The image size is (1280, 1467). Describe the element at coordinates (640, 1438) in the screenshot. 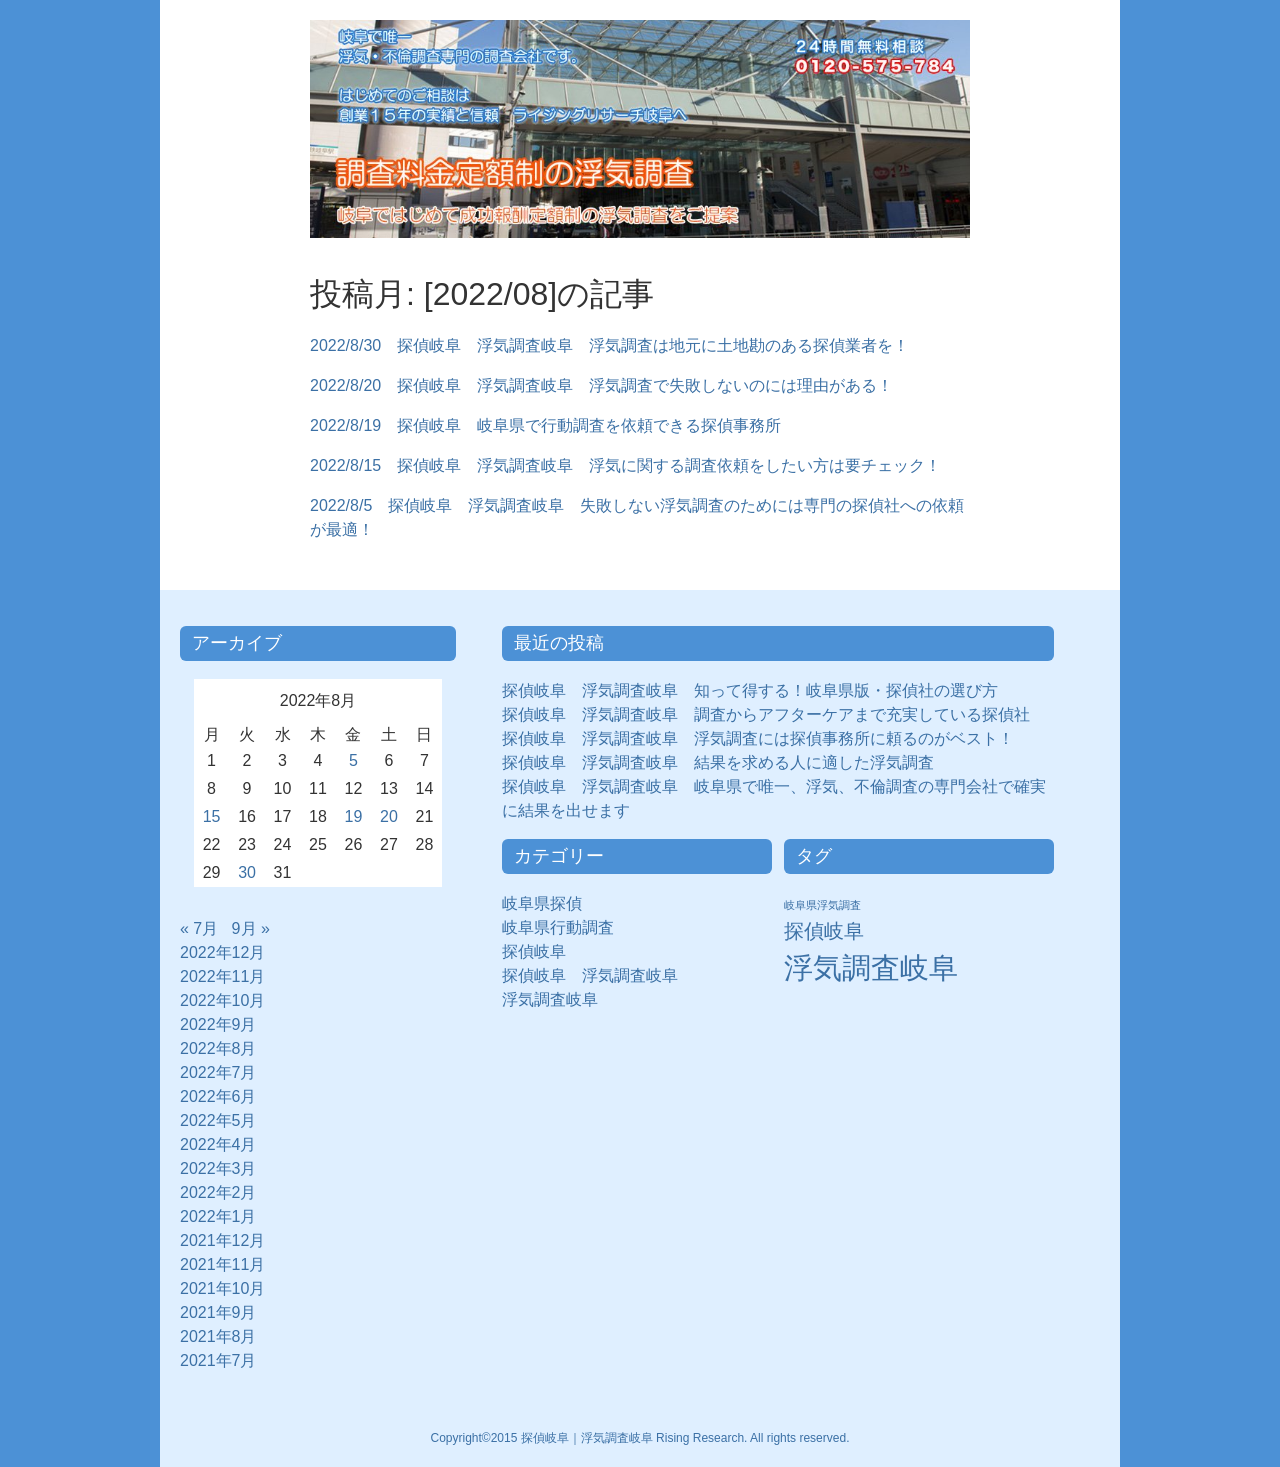

I see `Copyright©2015 探偵岐阜｜浮気調査岐阜 Rising Research. All rights reserved.` at that location.